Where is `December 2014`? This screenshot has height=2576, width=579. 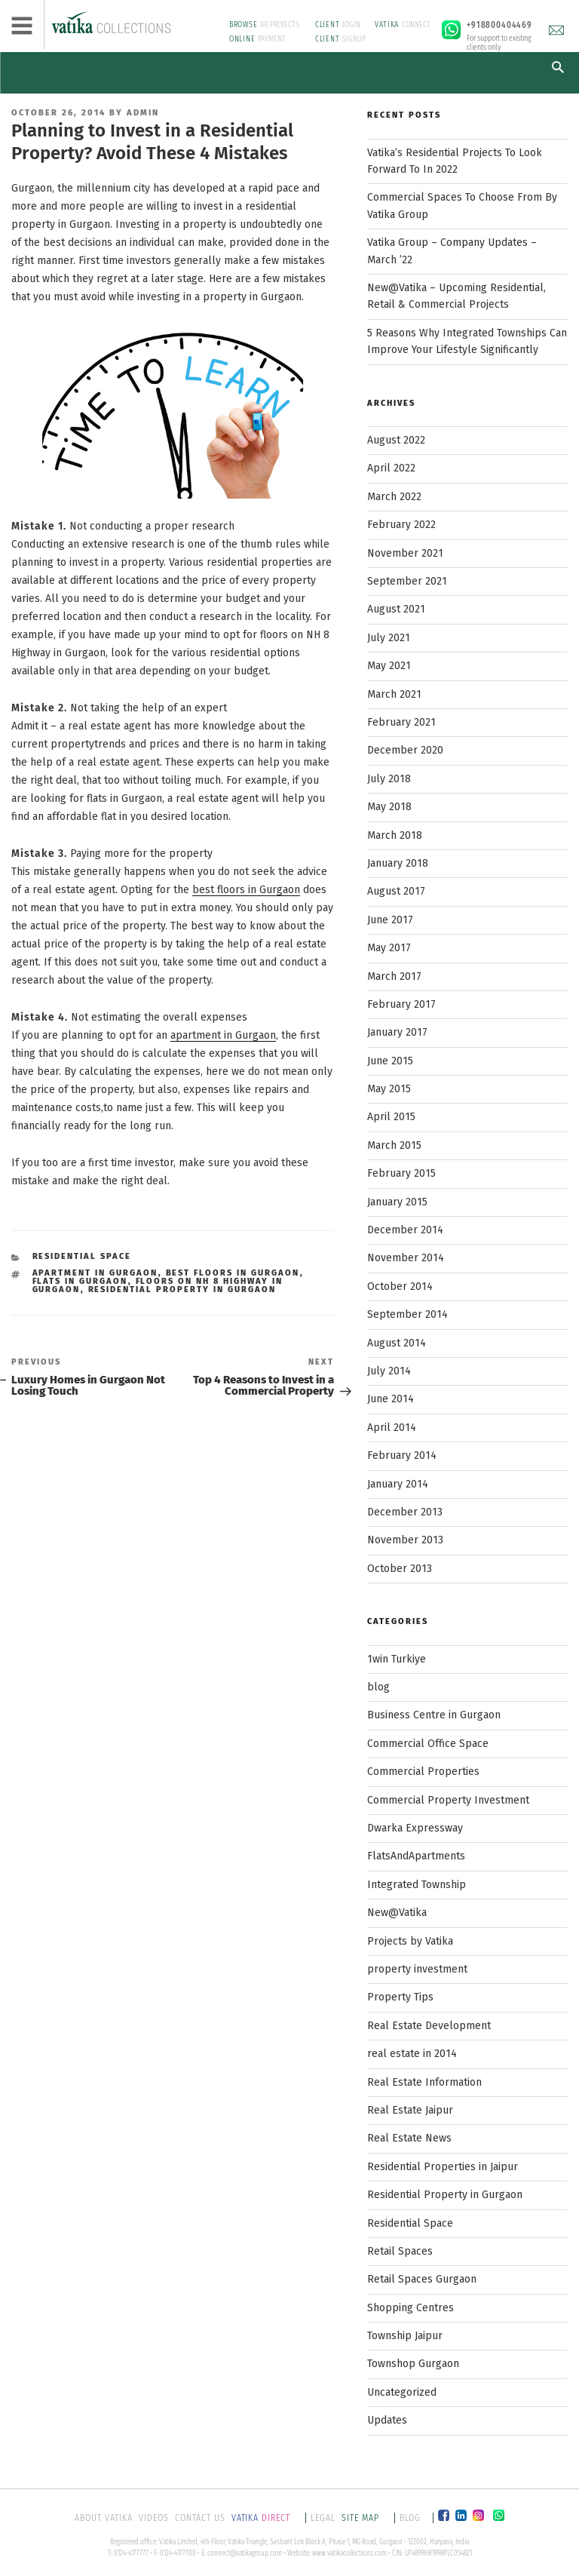 December 2014 is located at coordinates (405, 1230).